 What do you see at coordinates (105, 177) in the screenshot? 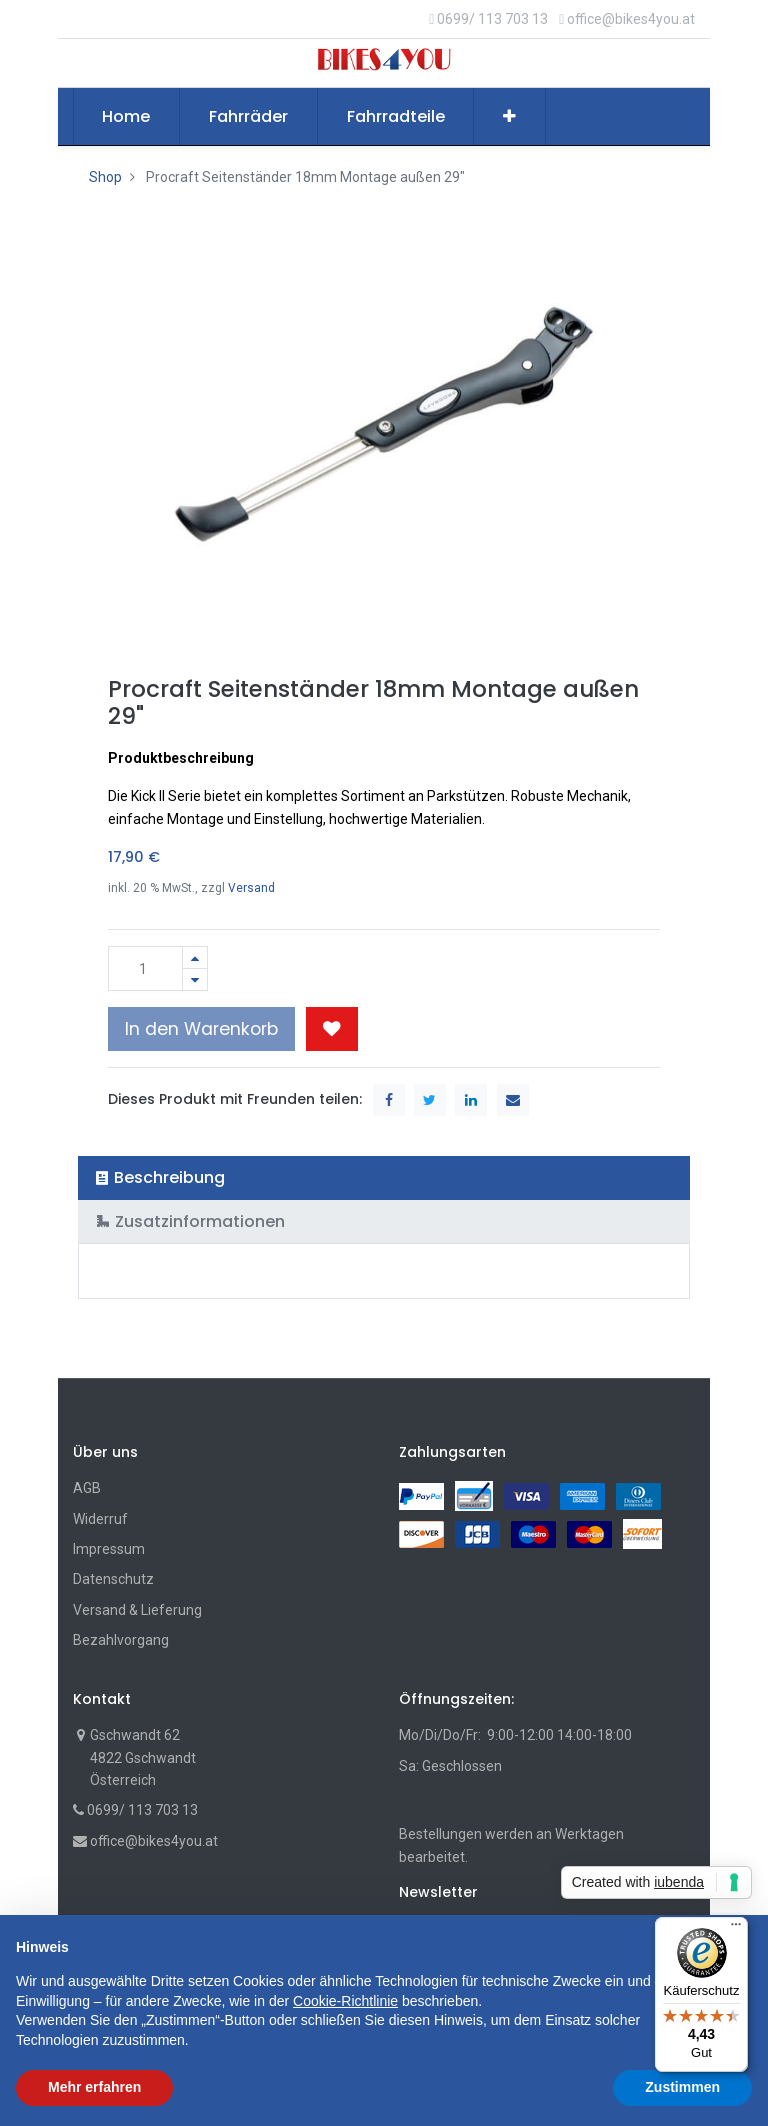
I see `Shop` at bounding box center [105, 177].